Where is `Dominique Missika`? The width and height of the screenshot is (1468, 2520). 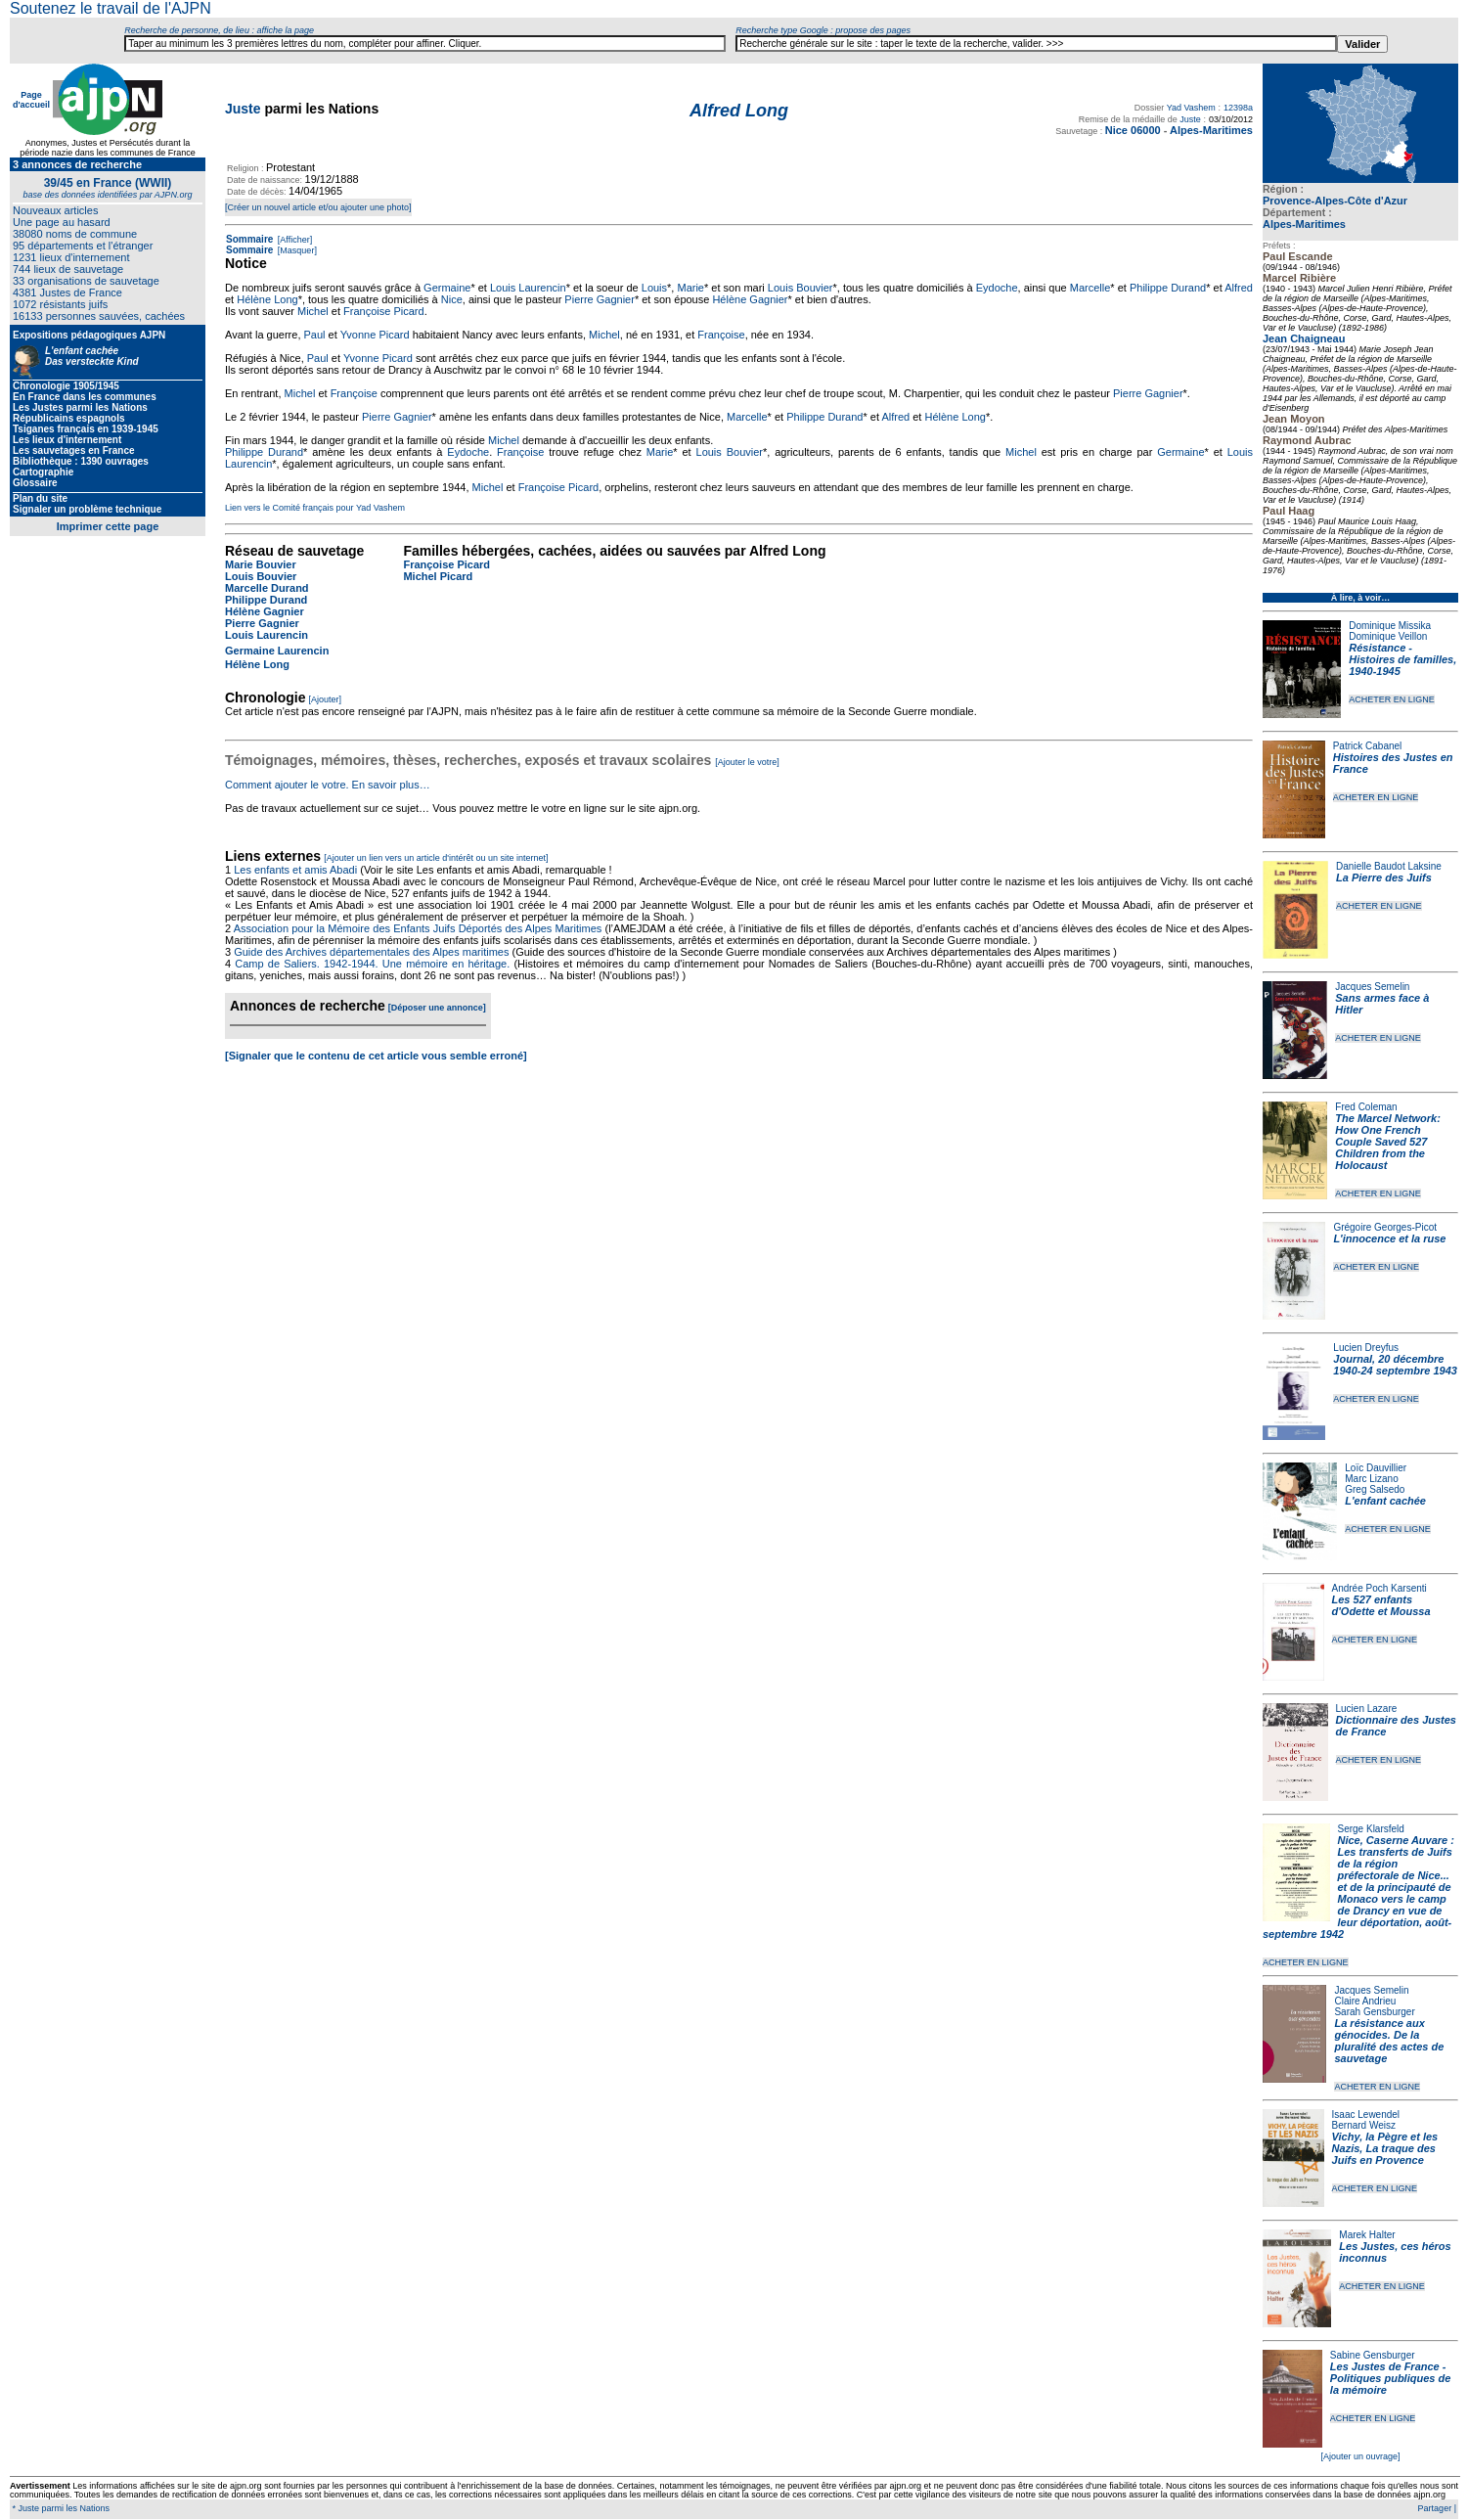
Dominique Missika is located at coordinates (1390, 625).